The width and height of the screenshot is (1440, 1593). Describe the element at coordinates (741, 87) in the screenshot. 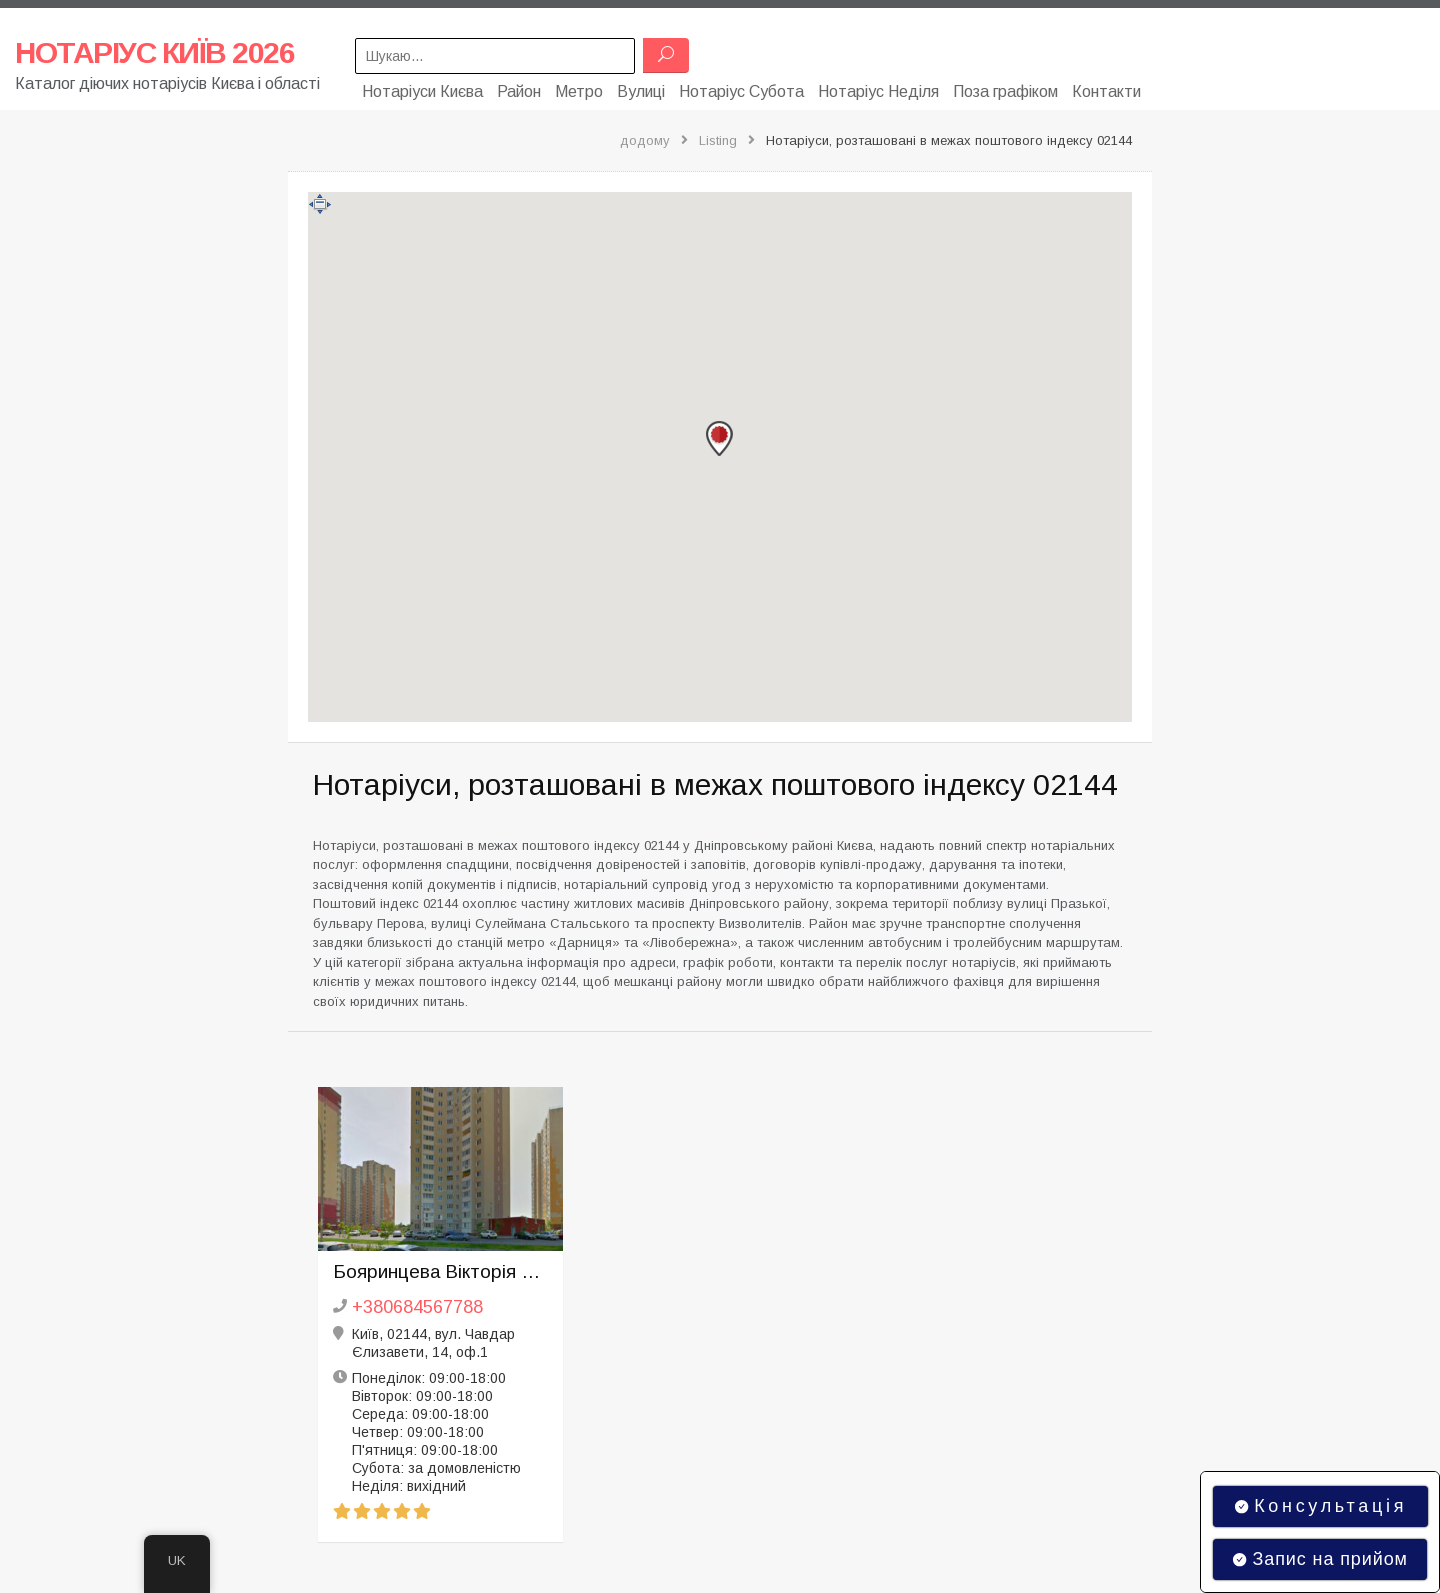

I see `Нотаріус Субота` at that location.